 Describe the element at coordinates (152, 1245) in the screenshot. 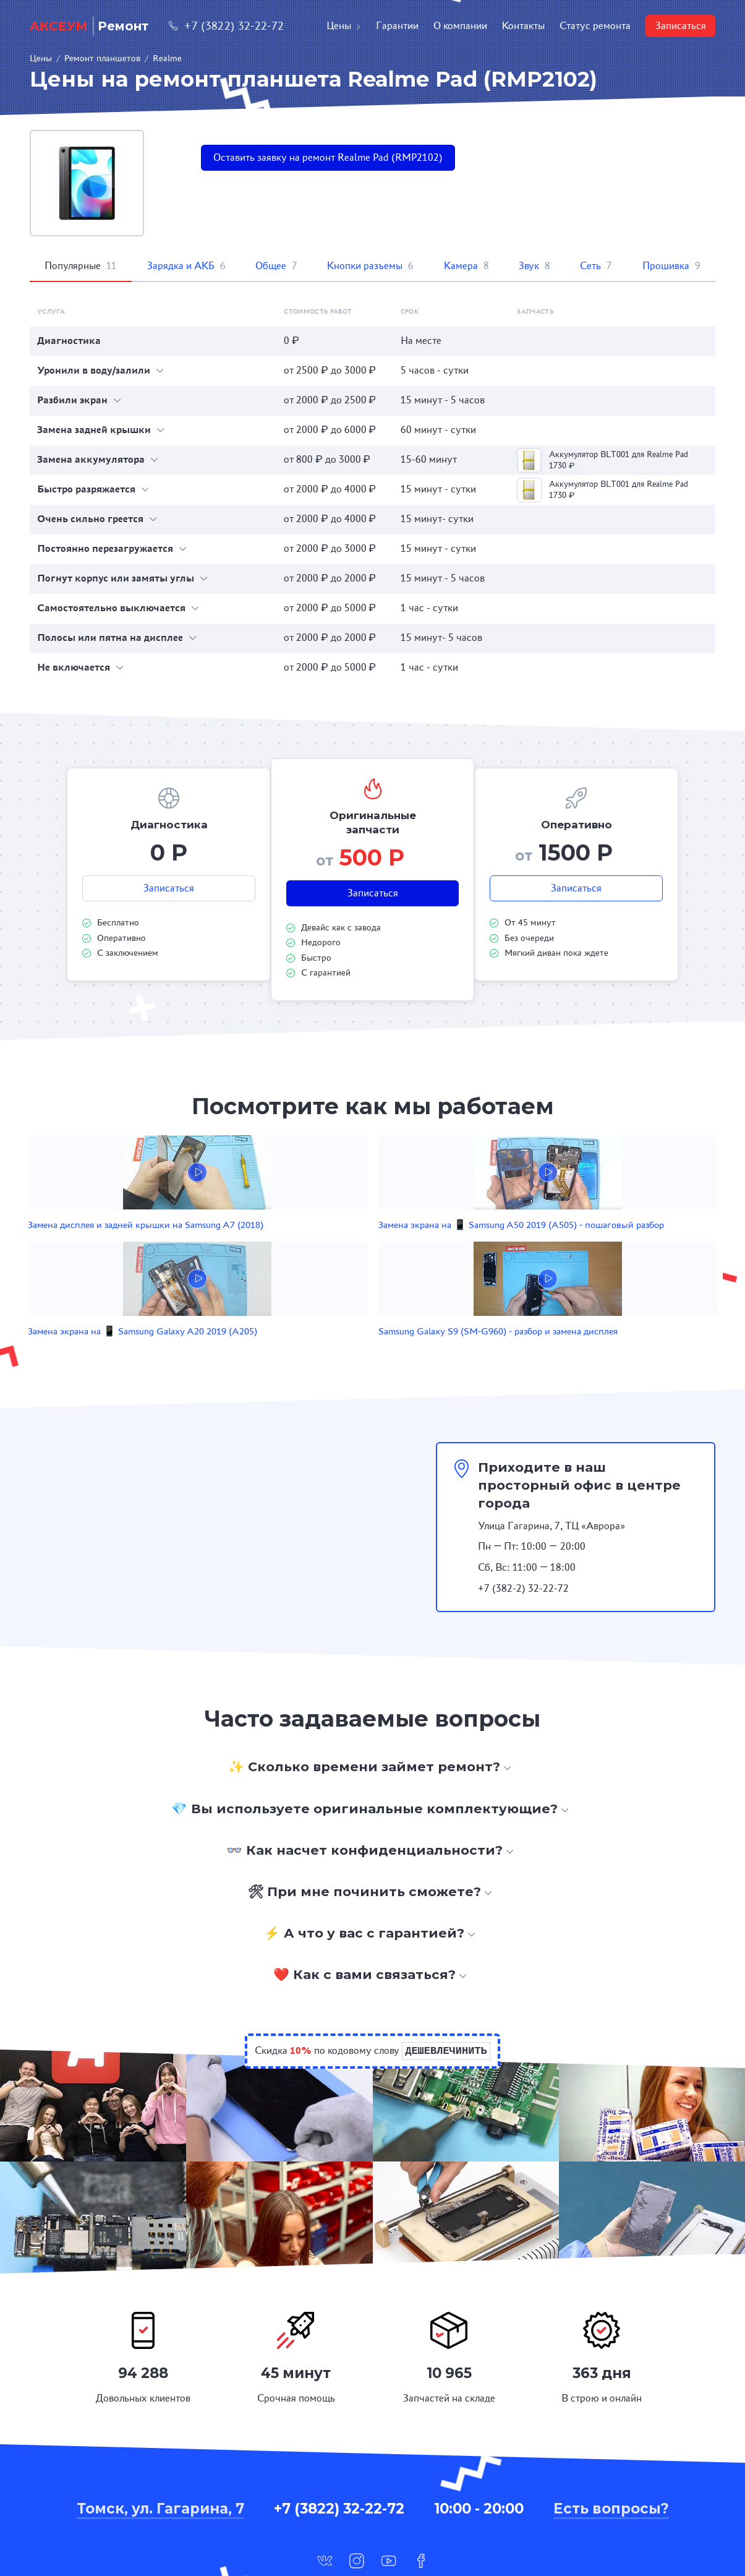

I see `Замена дисплея и задней крышки на Samsung A7 (2018)` at that location.